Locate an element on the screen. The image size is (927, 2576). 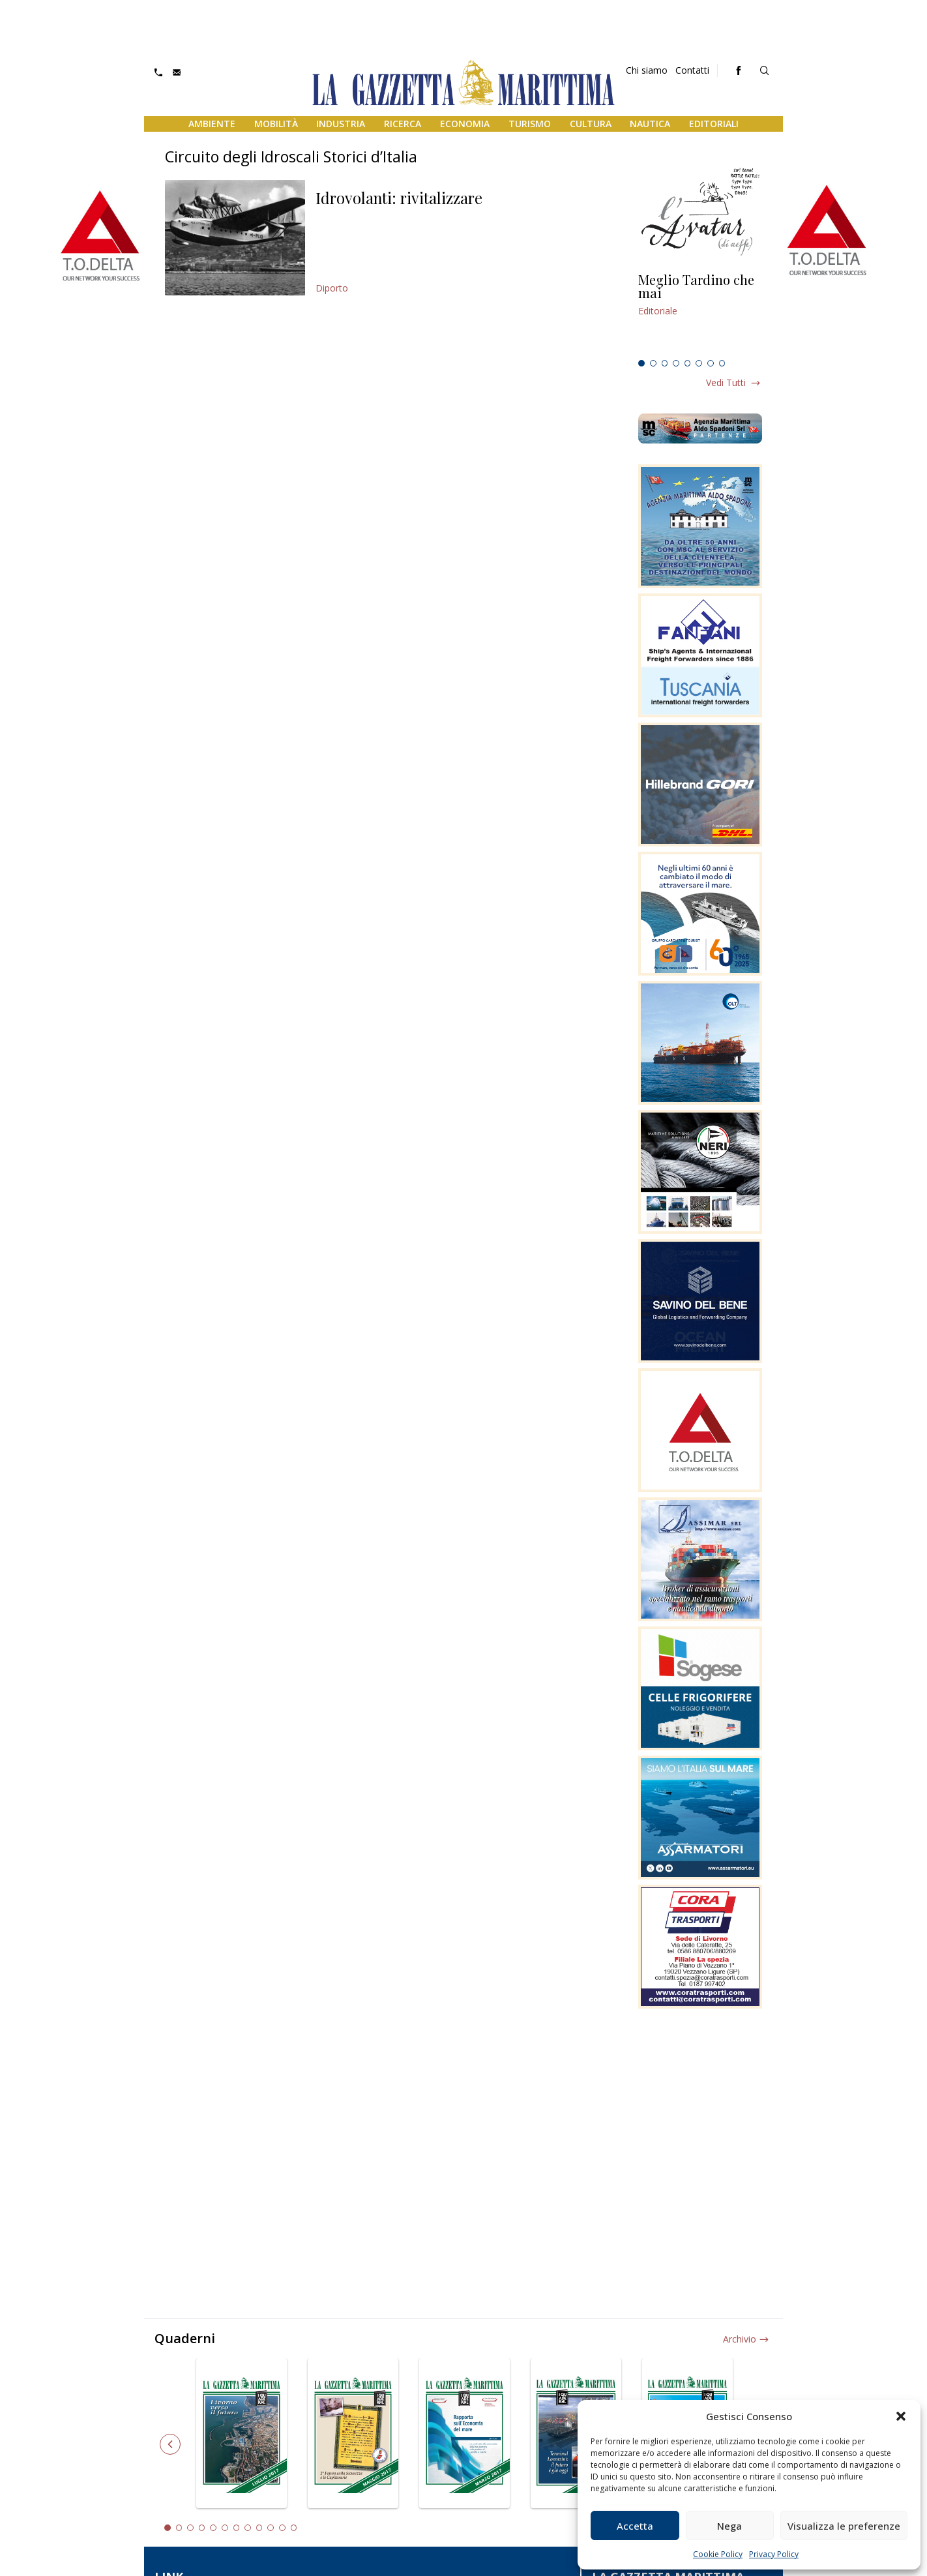
2 [tab] is located at coordinates (653, 363).